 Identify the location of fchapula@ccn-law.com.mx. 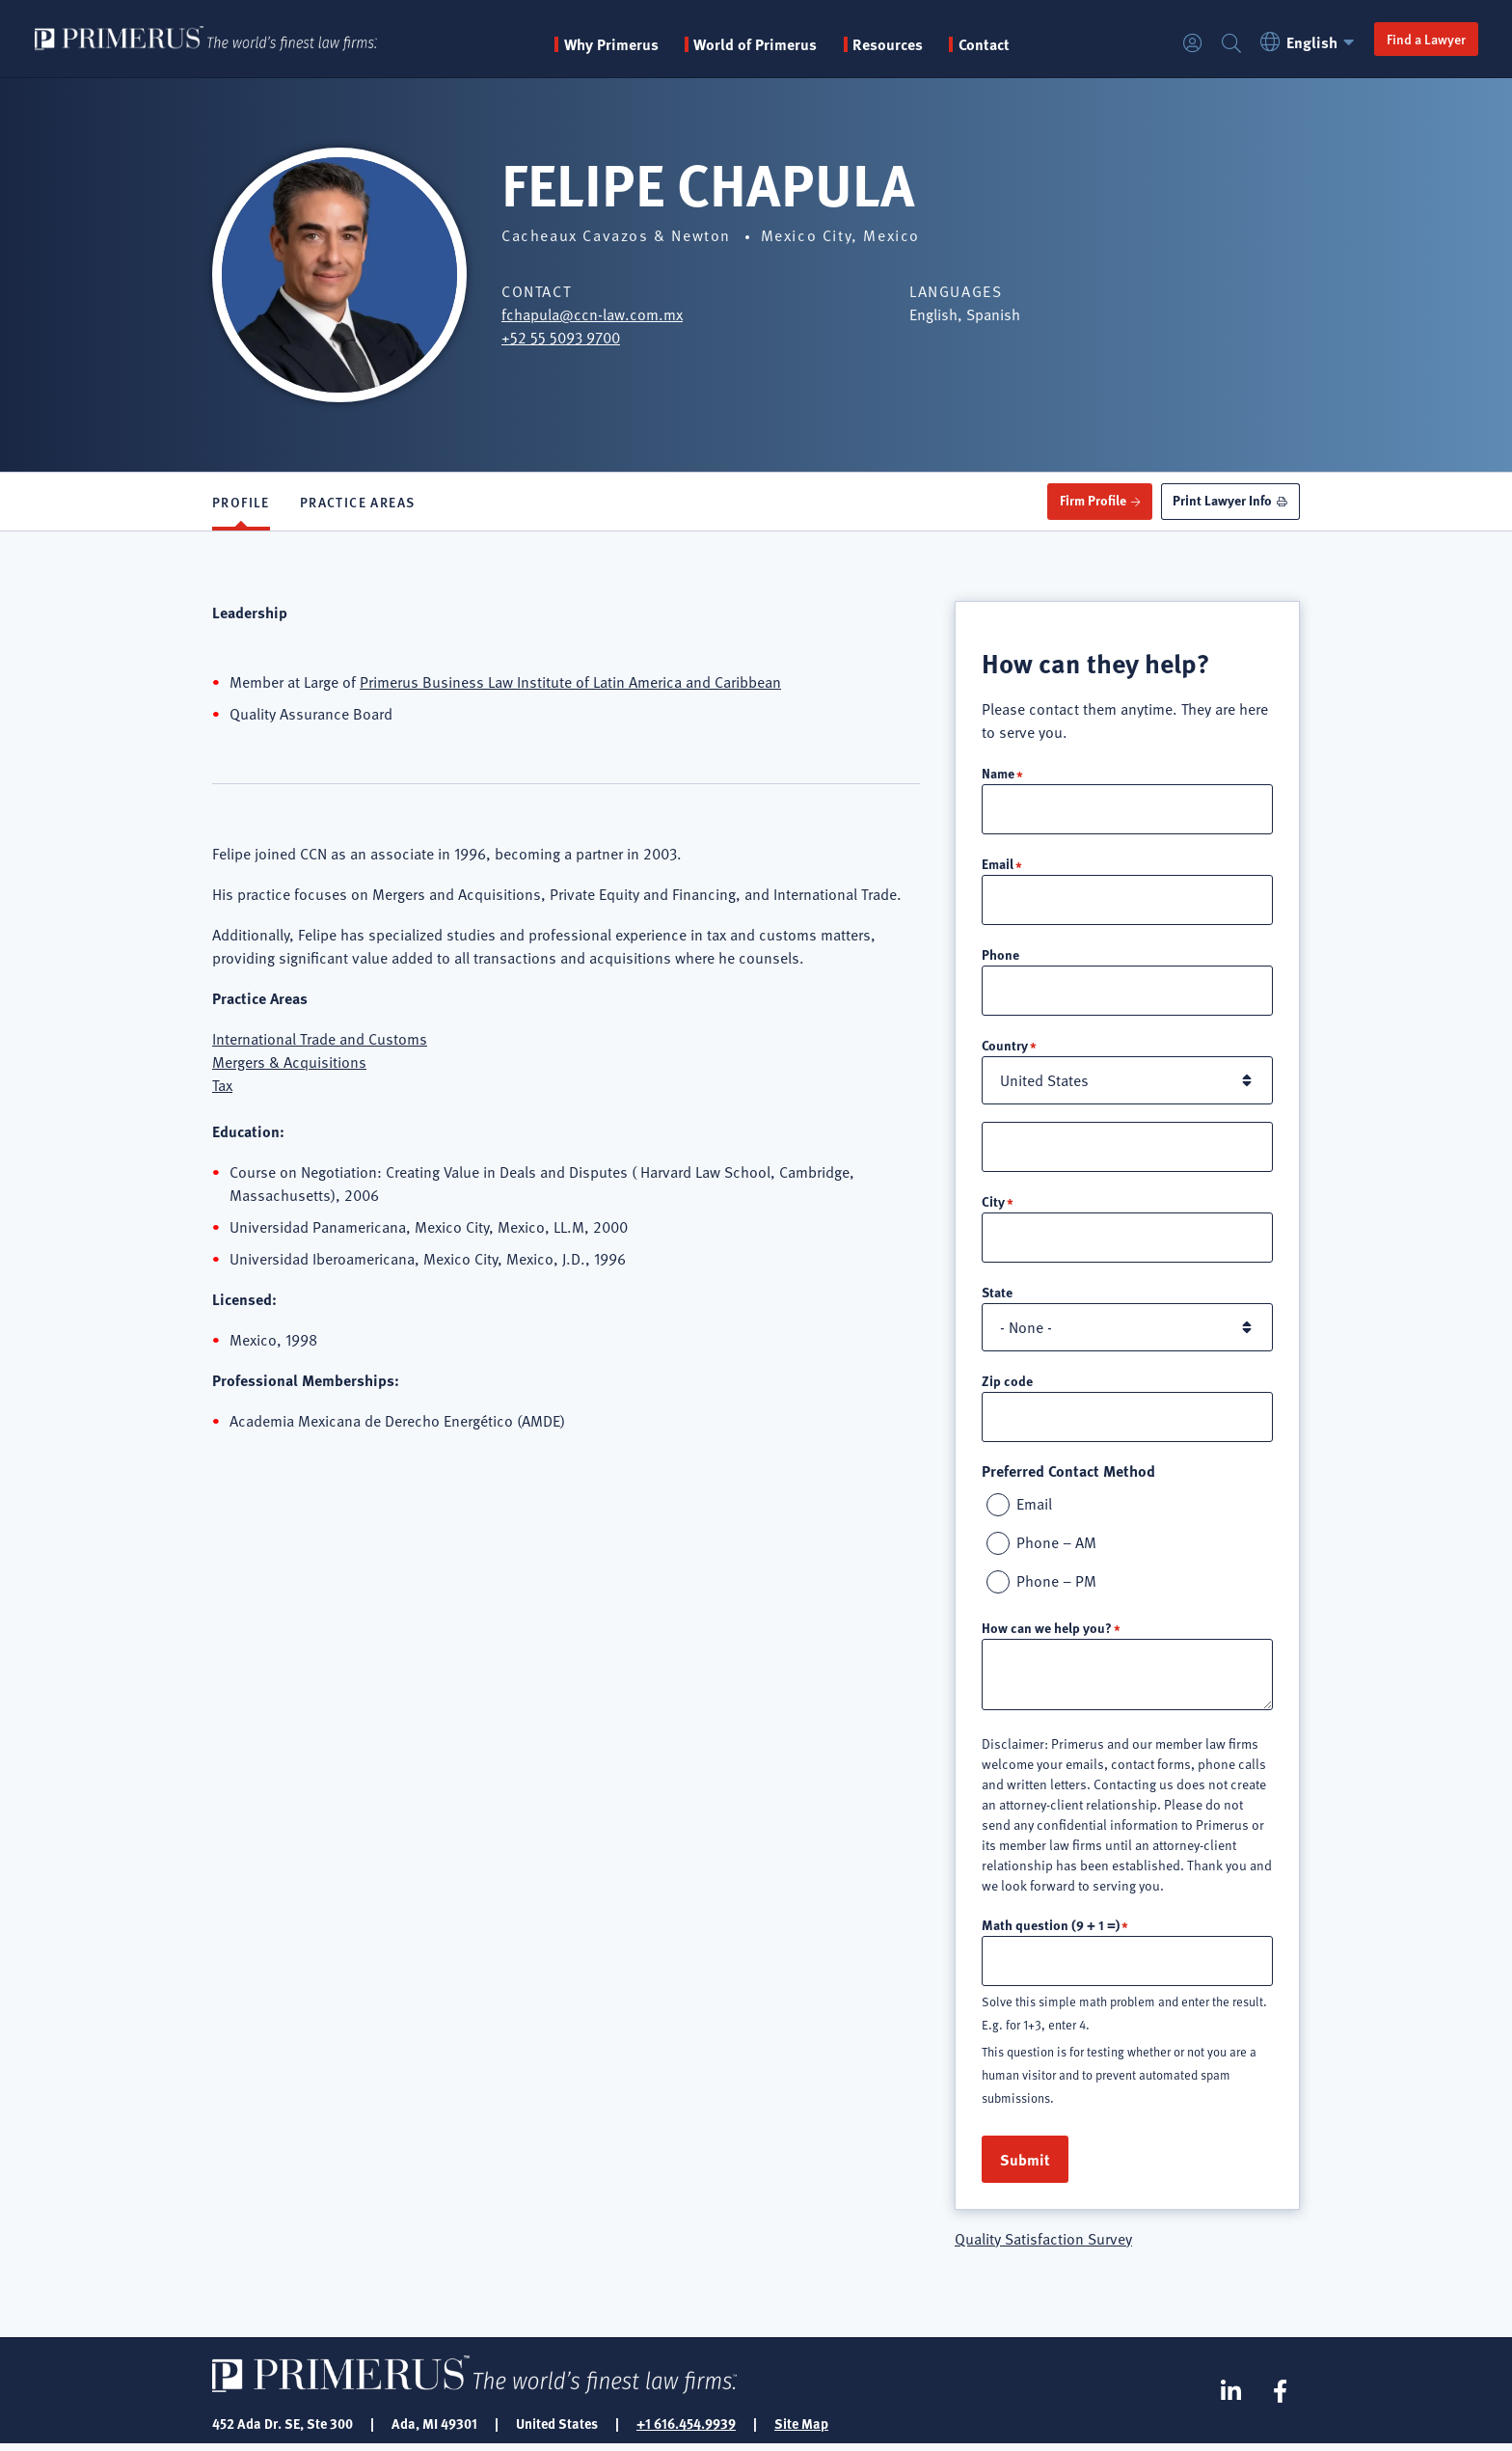
(592, 314).